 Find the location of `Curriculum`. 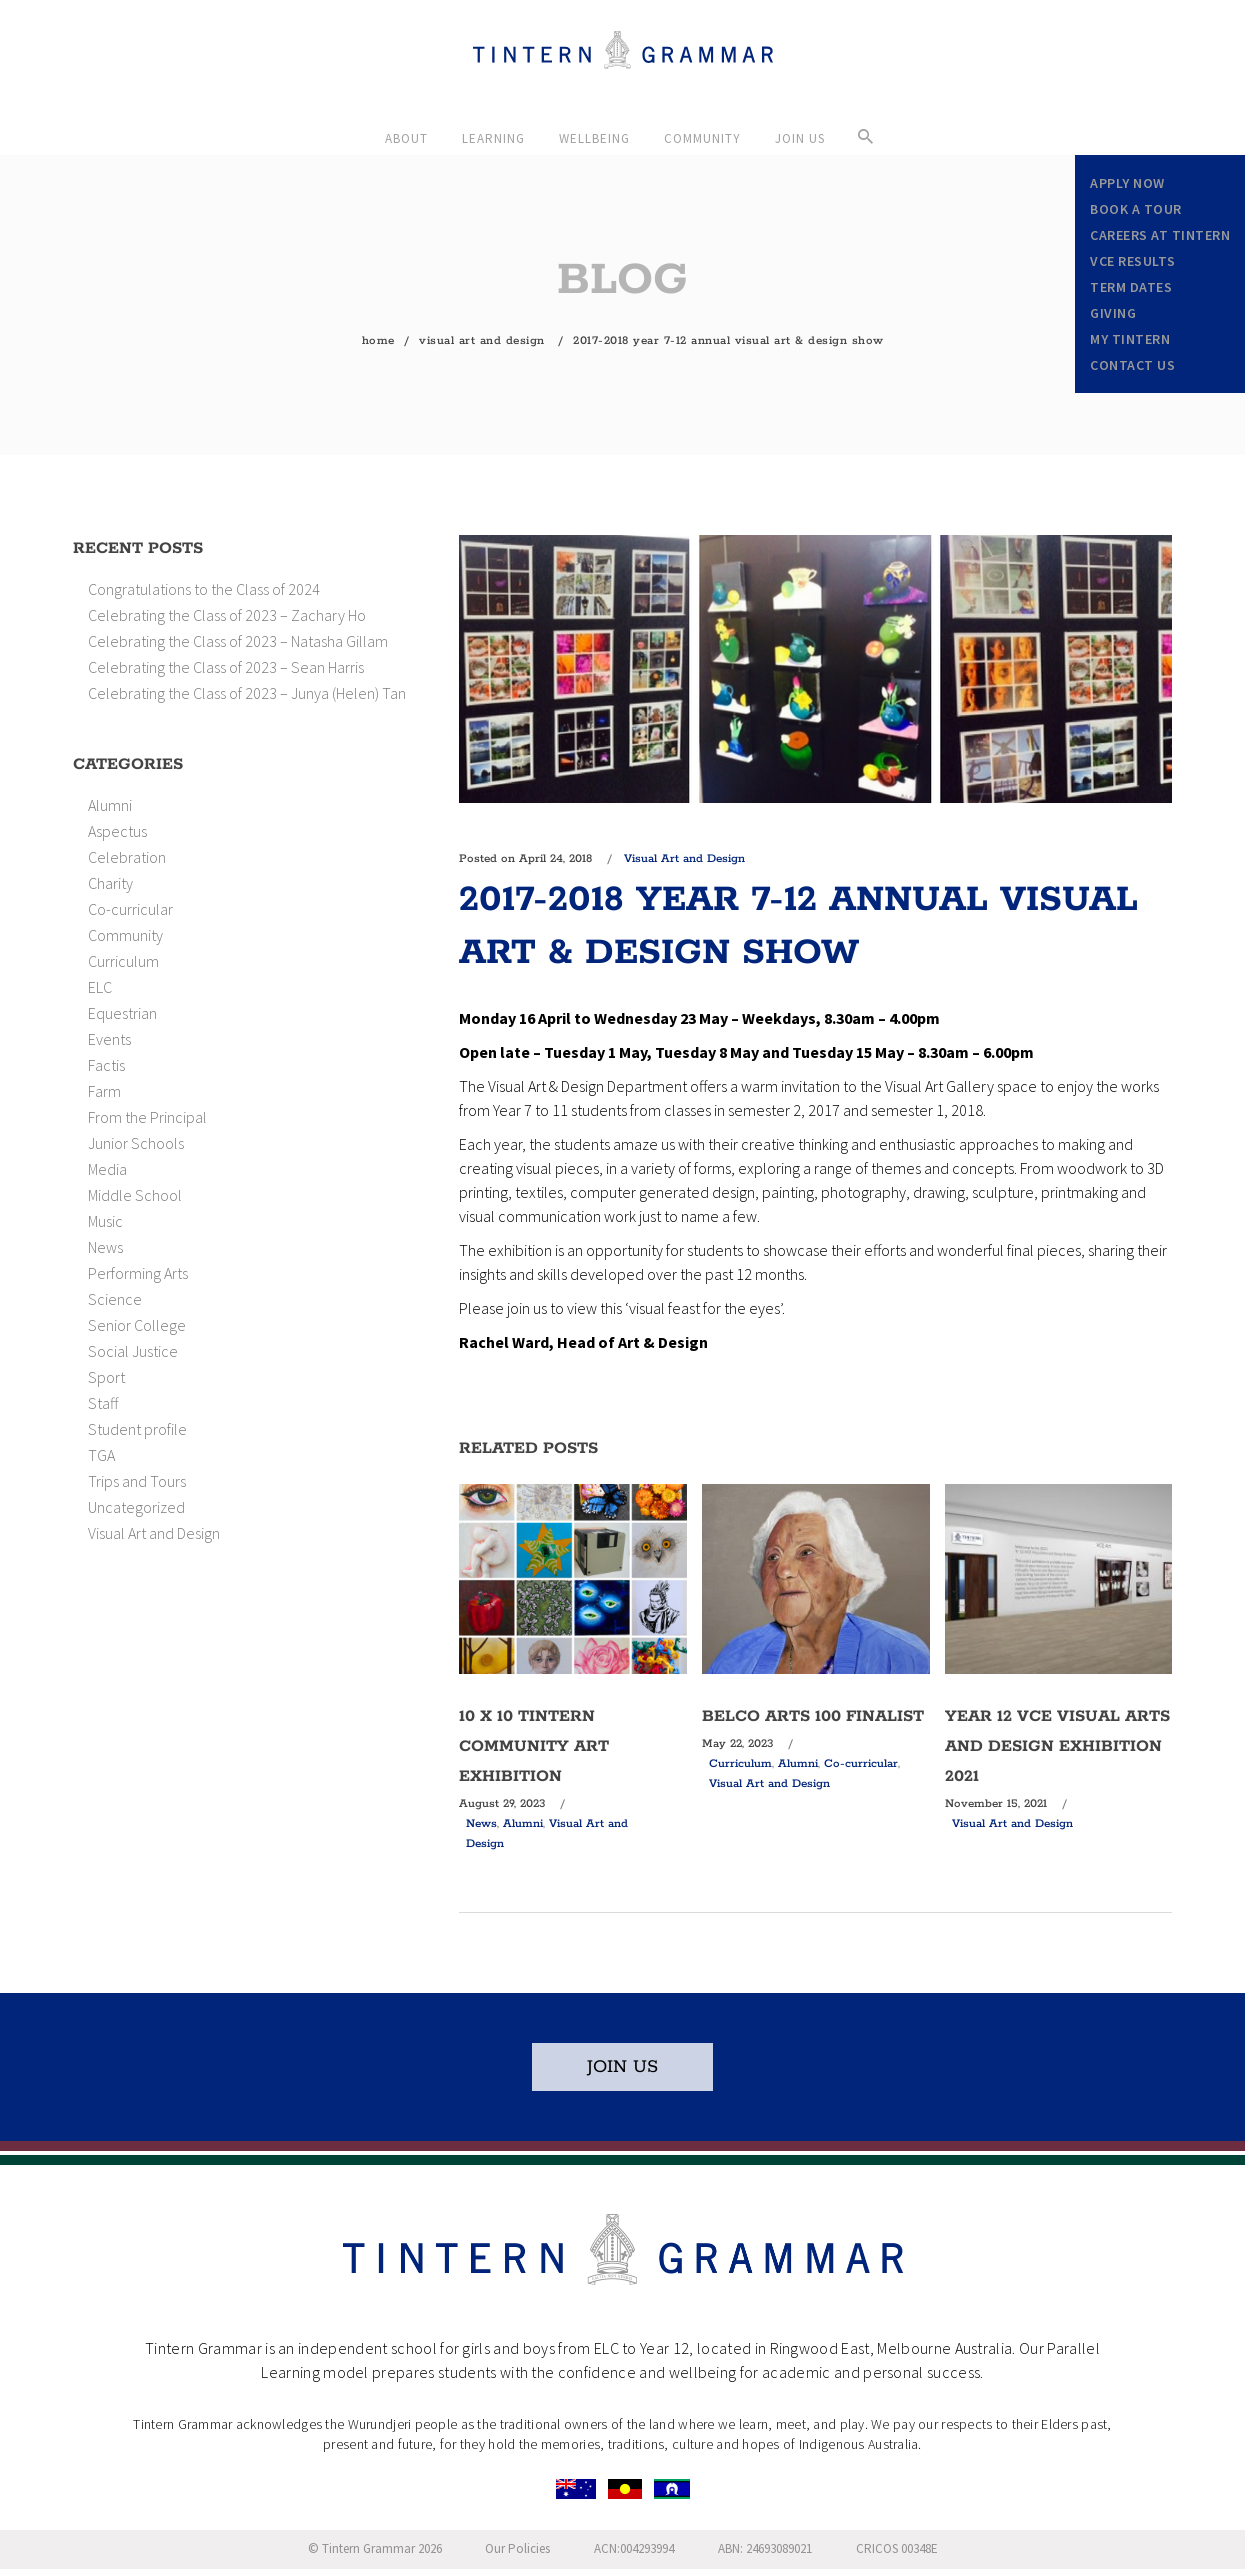

Curriculum is located at coordinates (123, 961).